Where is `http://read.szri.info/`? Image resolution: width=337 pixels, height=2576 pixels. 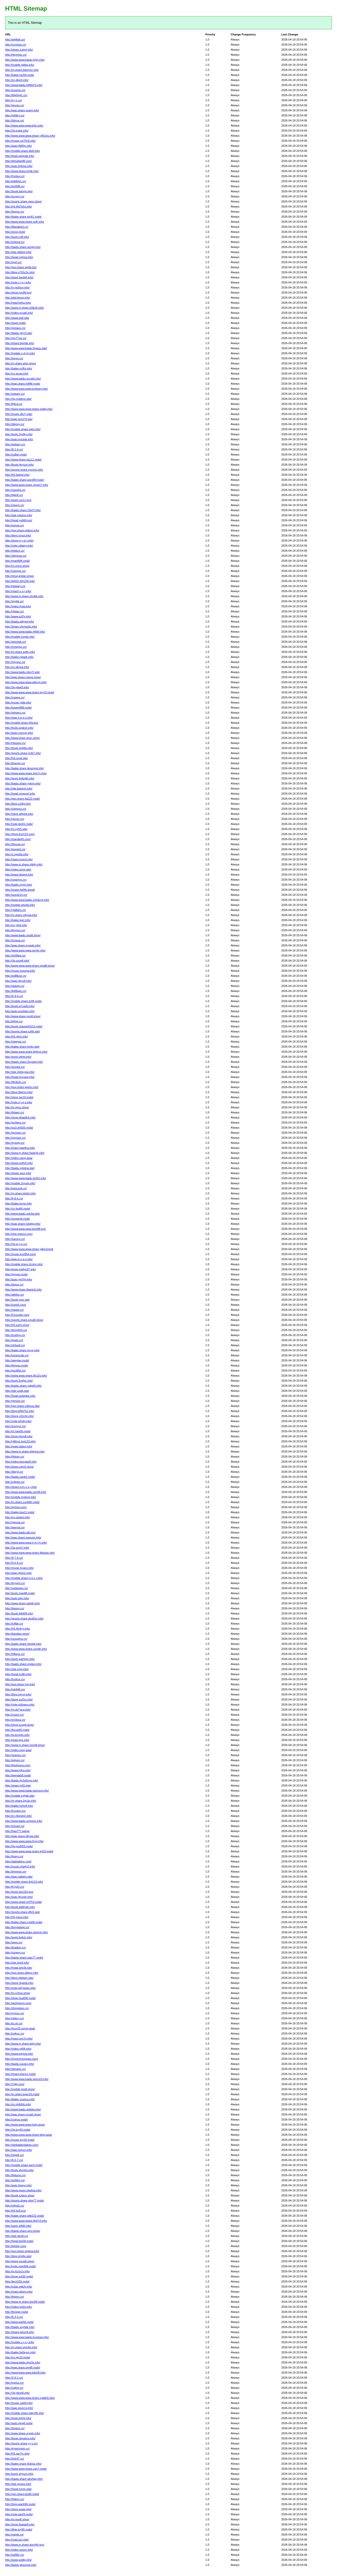 http://read.szri.info/ is located at coordinates (17, 2539).